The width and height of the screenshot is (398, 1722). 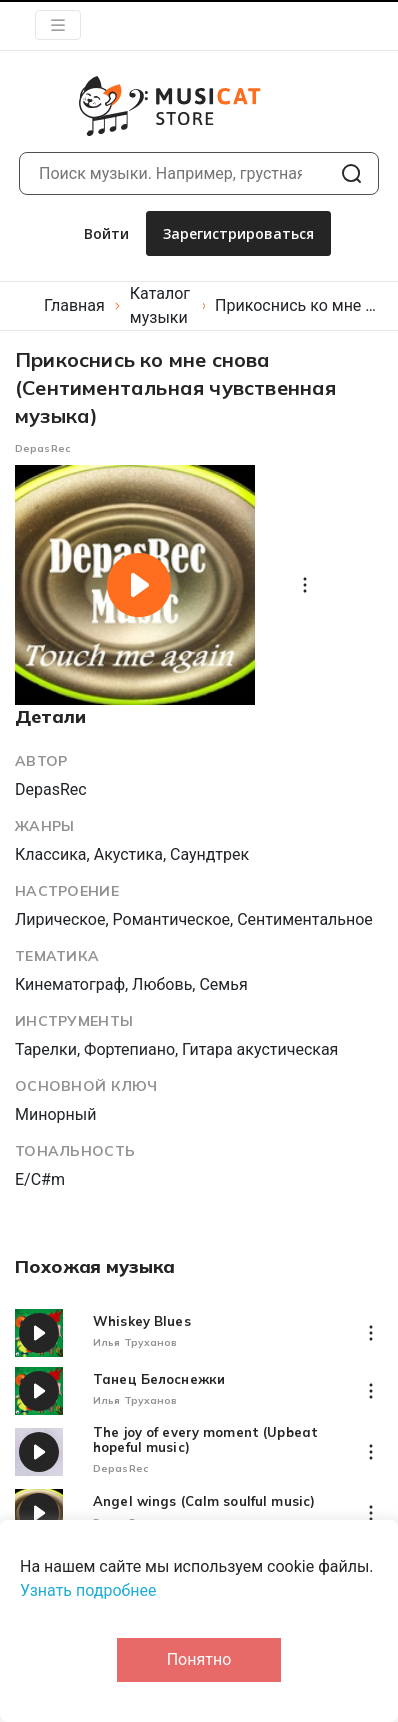 I want to click on Войти, so click(x=106, y=233).